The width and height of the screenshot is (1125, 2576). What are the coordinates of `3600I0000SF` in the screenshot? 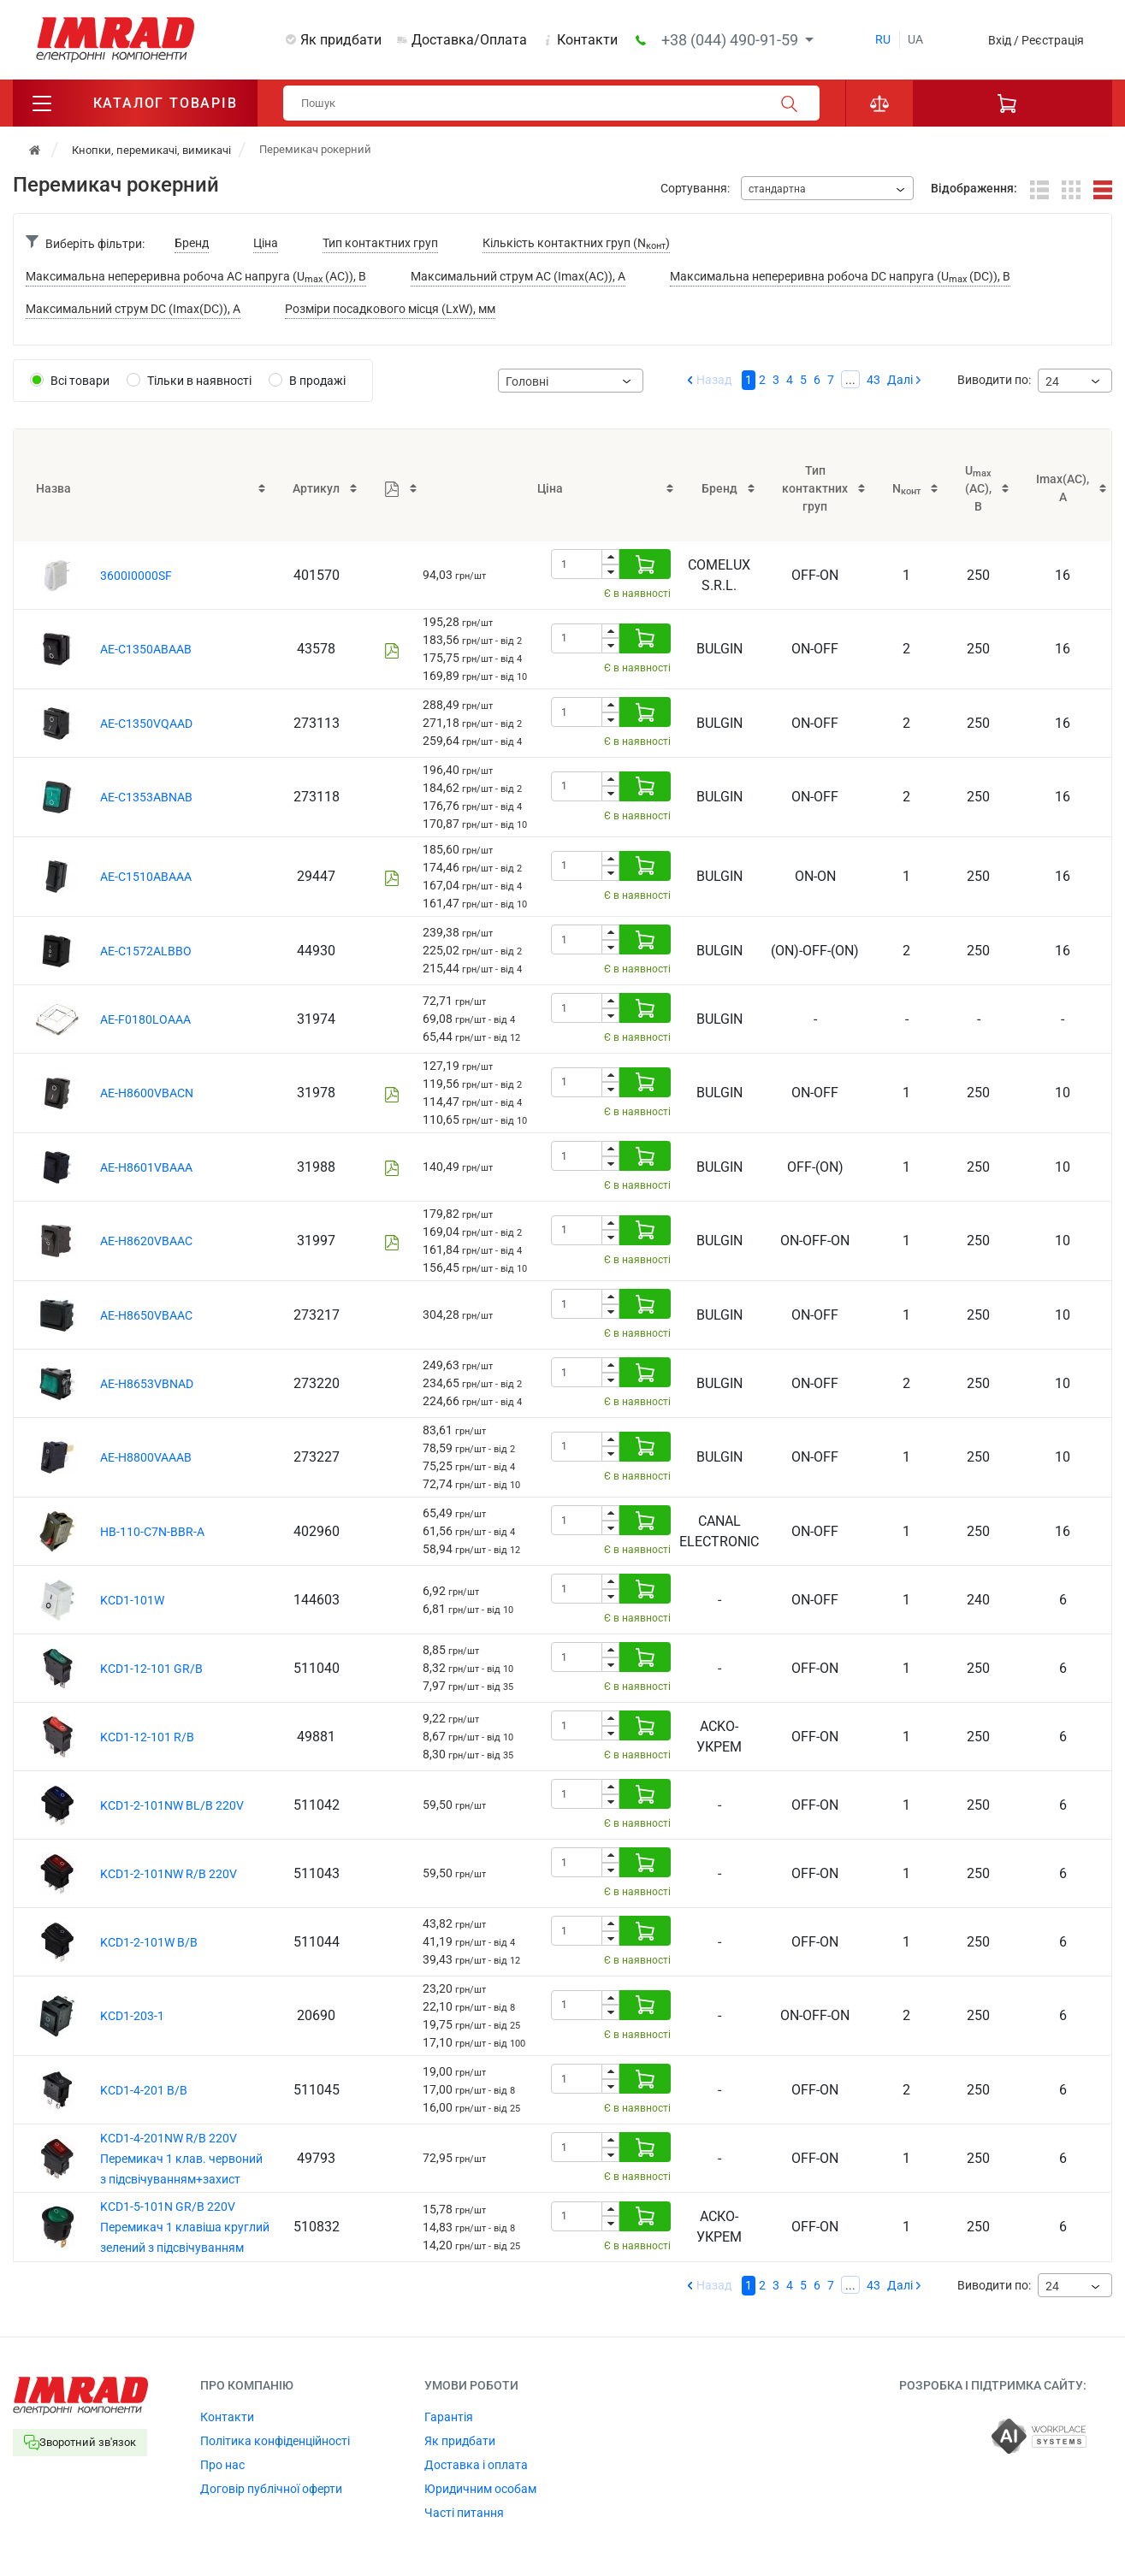 It's located at (136, 575).